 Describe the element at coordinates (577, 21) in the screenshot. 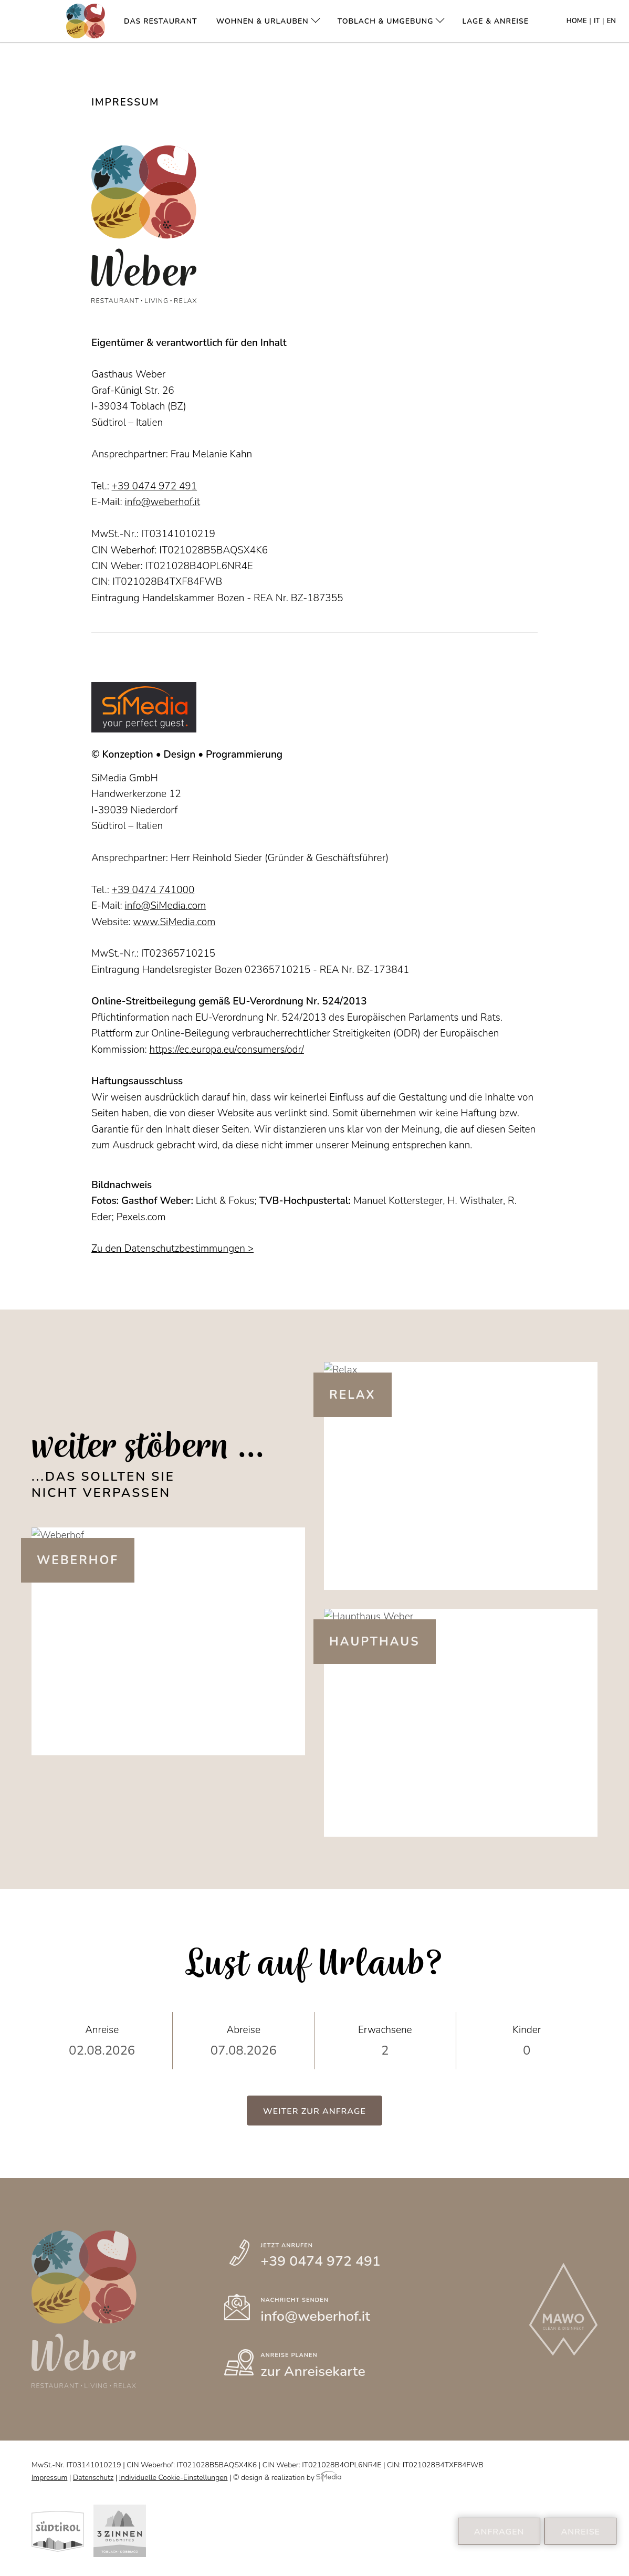

I see `Home` at that location.